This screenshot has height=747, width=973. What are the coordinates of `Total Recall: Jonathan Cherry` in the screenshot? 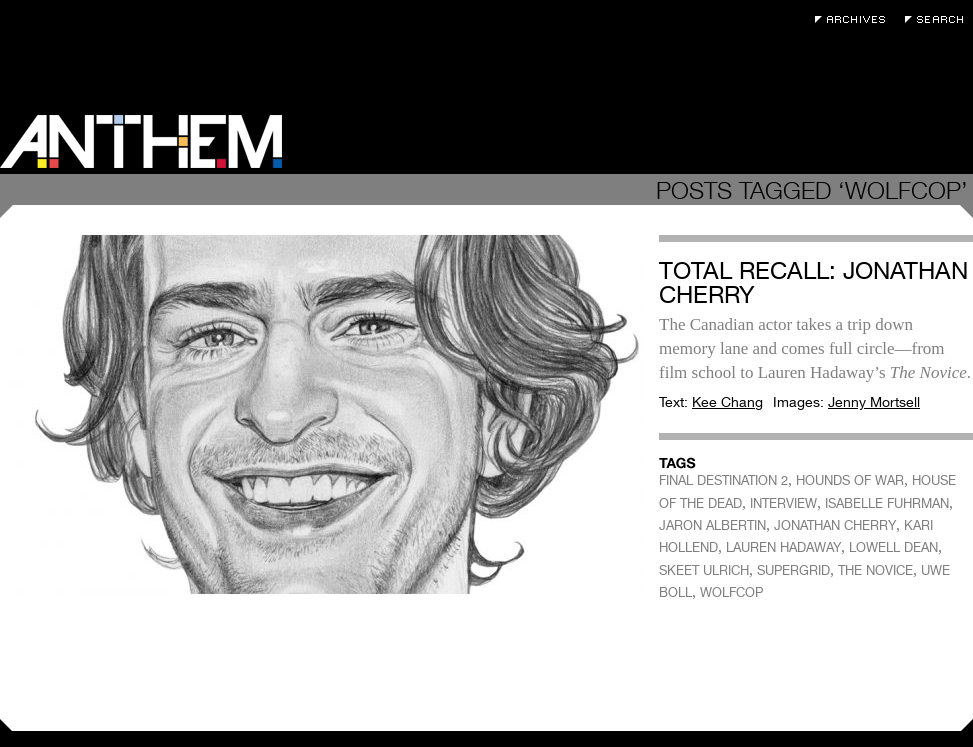 It's located at (813, 282).